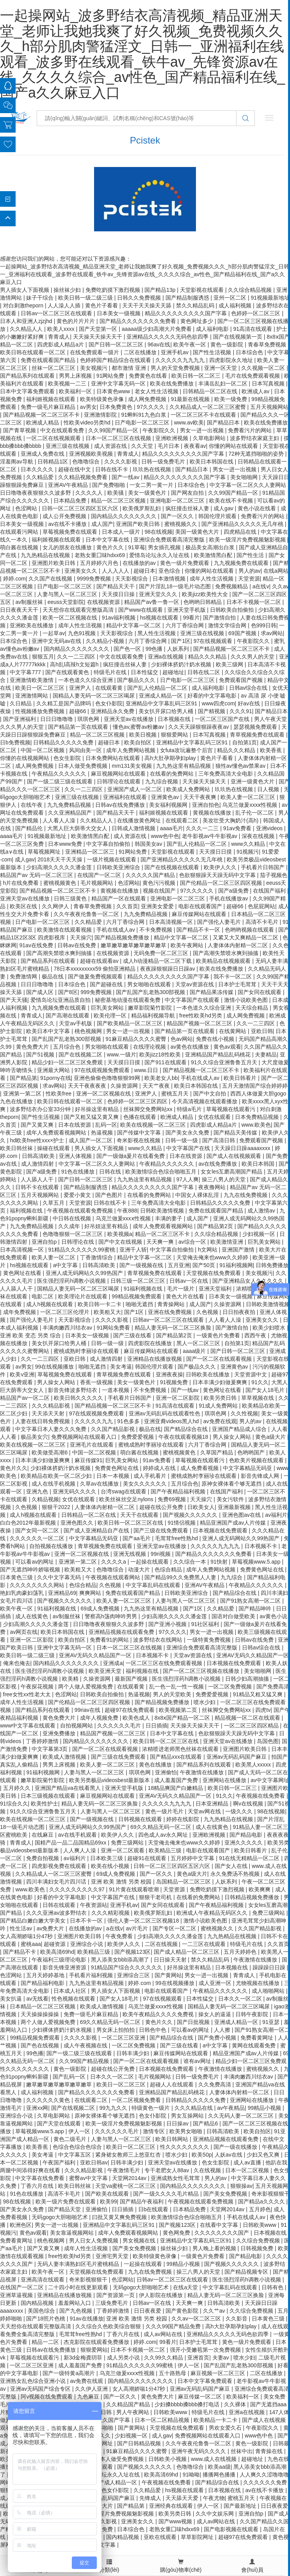 This screenshot has width=290, height=2576. Describe the element at coordinates (33, 2381) in the screenshot. I see `亚洲熟女乱色综合亚洲小说` at that location.